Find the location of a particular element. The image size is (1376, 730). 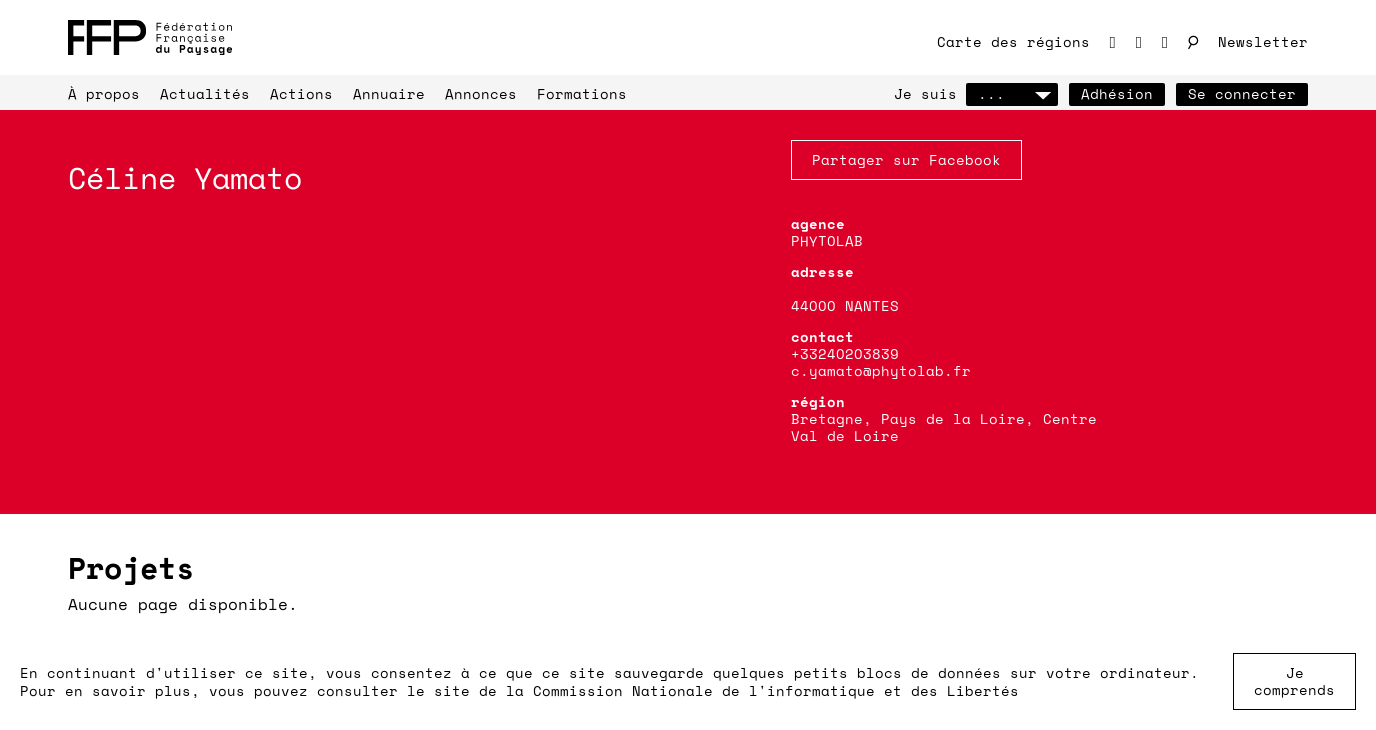

... is located at coordinates (1012, 93).